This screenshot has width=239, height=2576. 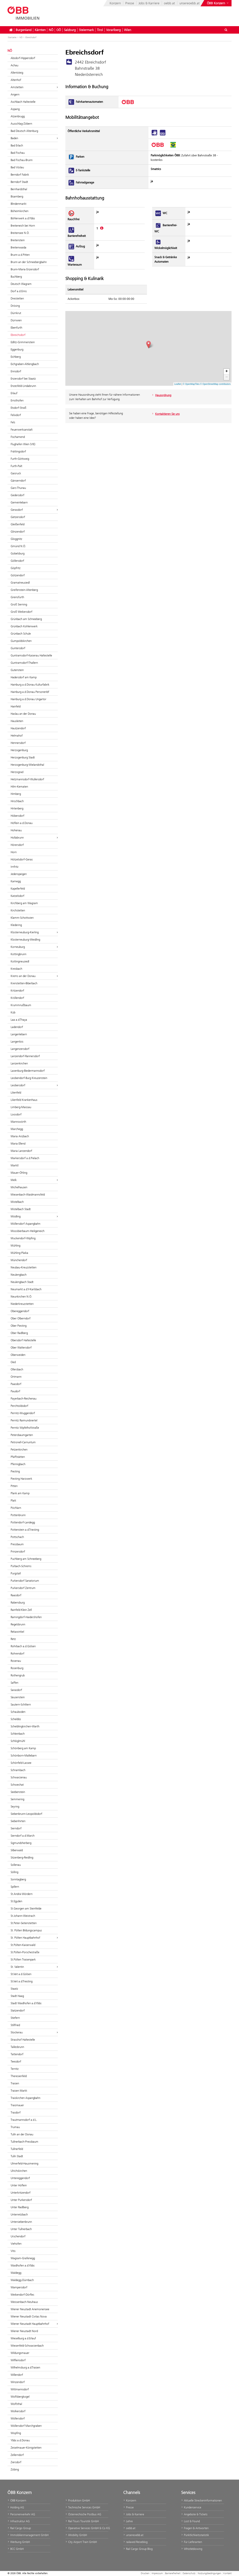 I want to click on Operative Services GmbH & Co KG, so click(x=86, y=2528).